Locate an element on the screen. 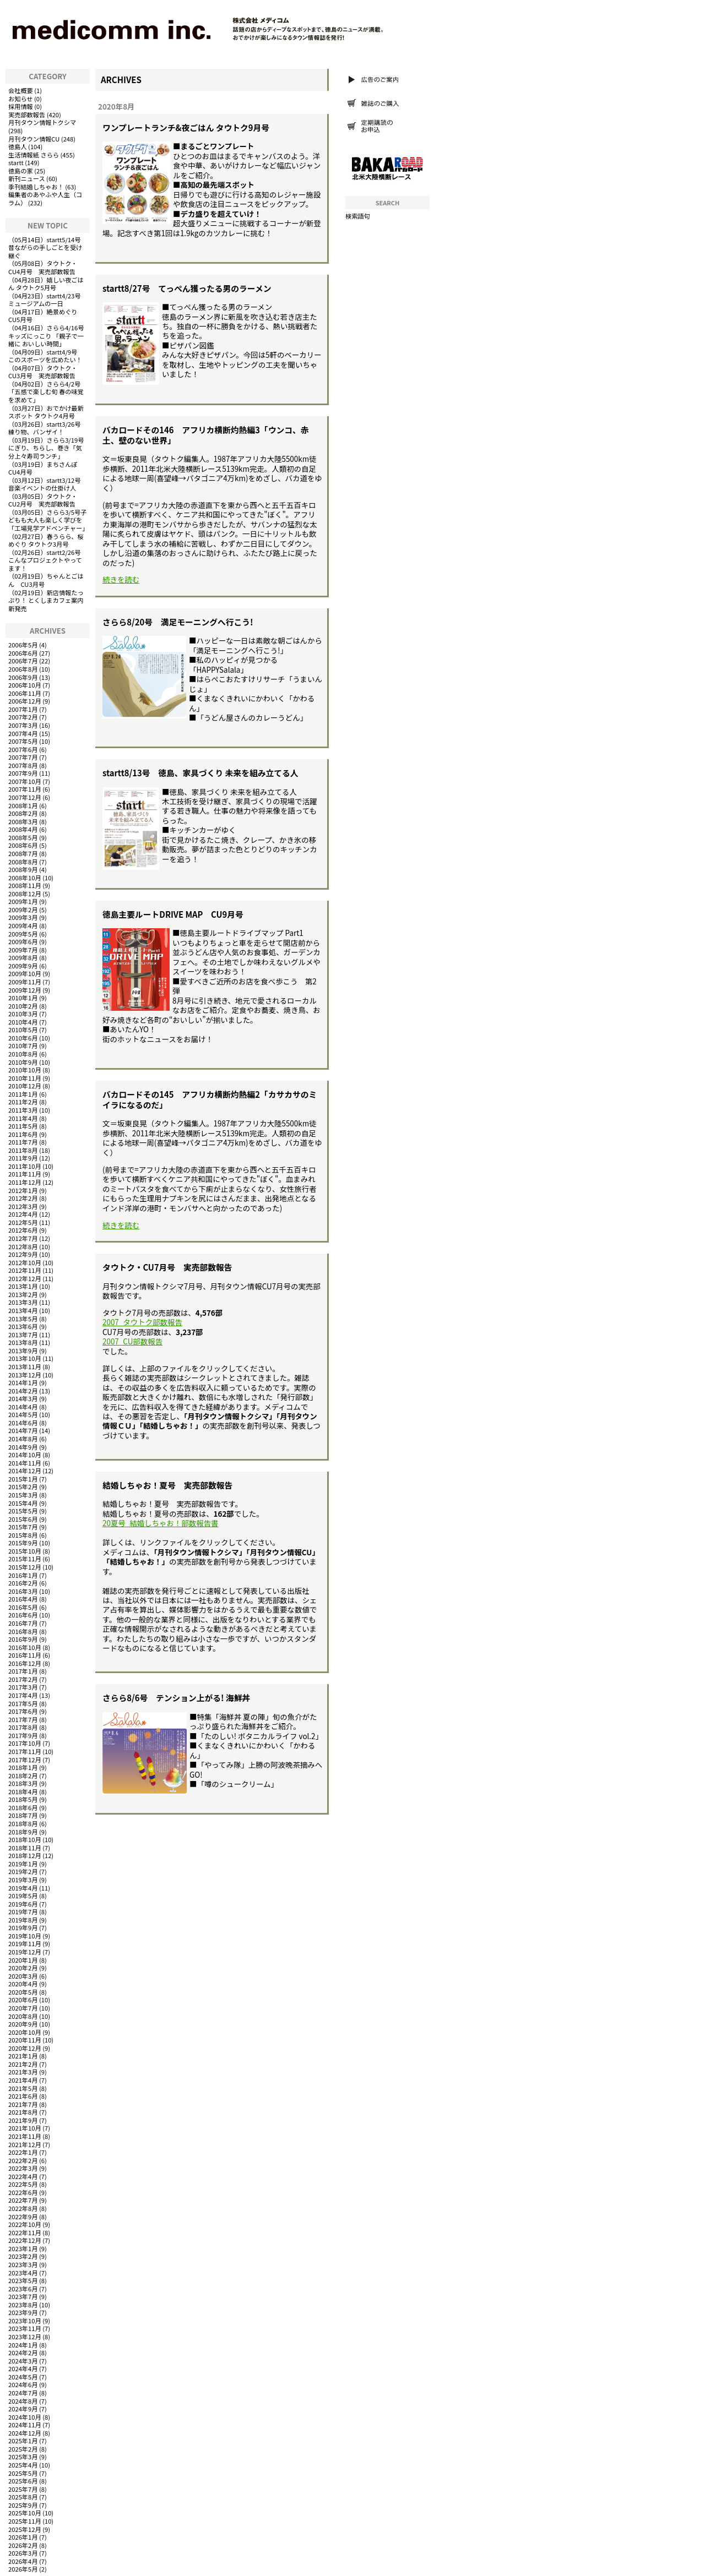 The image size is (705, 2576). 2006年8月 is located at coordinates (22, 669).